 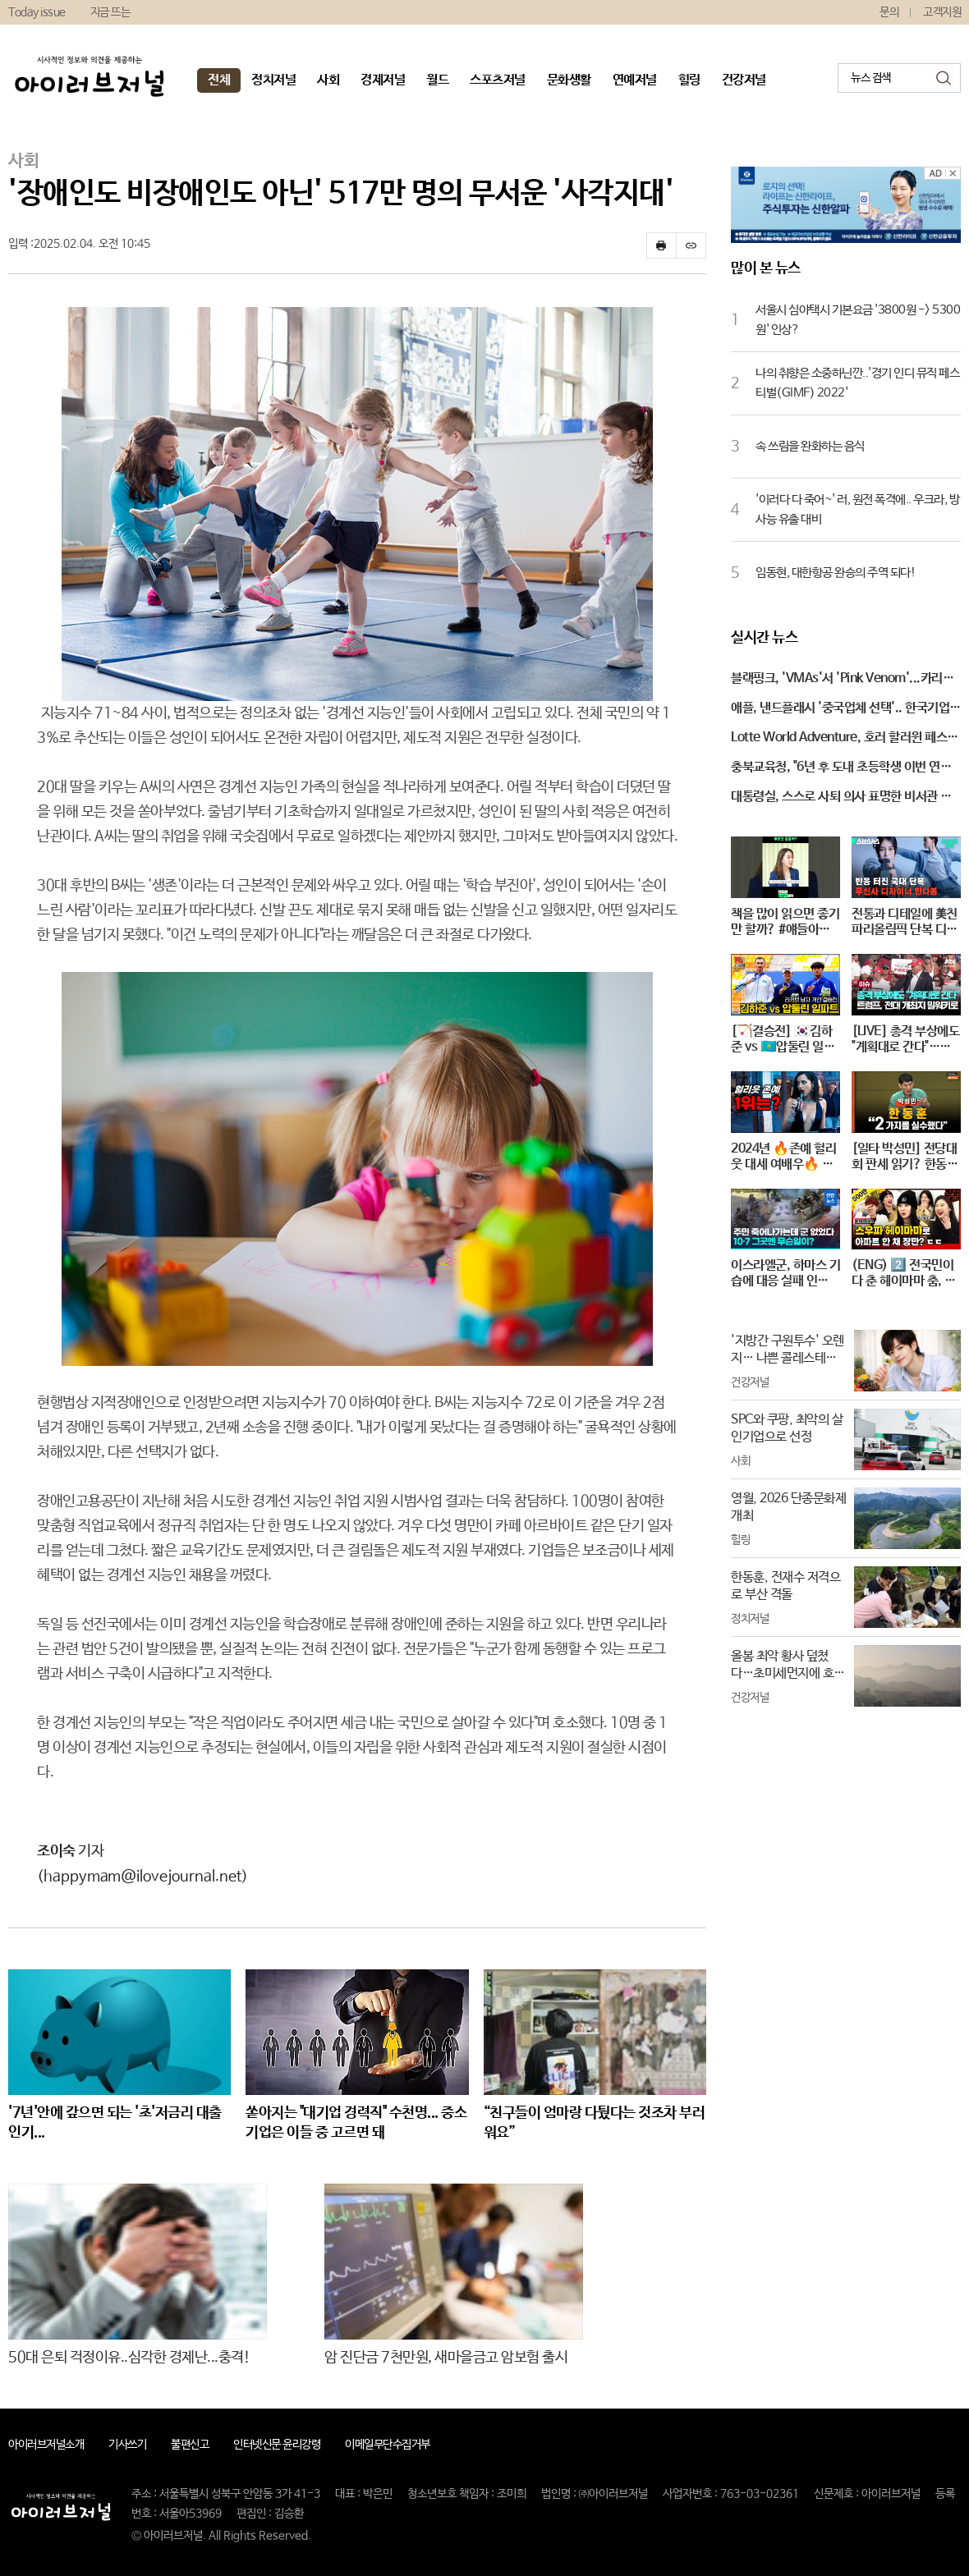 I want to click on 정치저널, so click(x=273, y=80).